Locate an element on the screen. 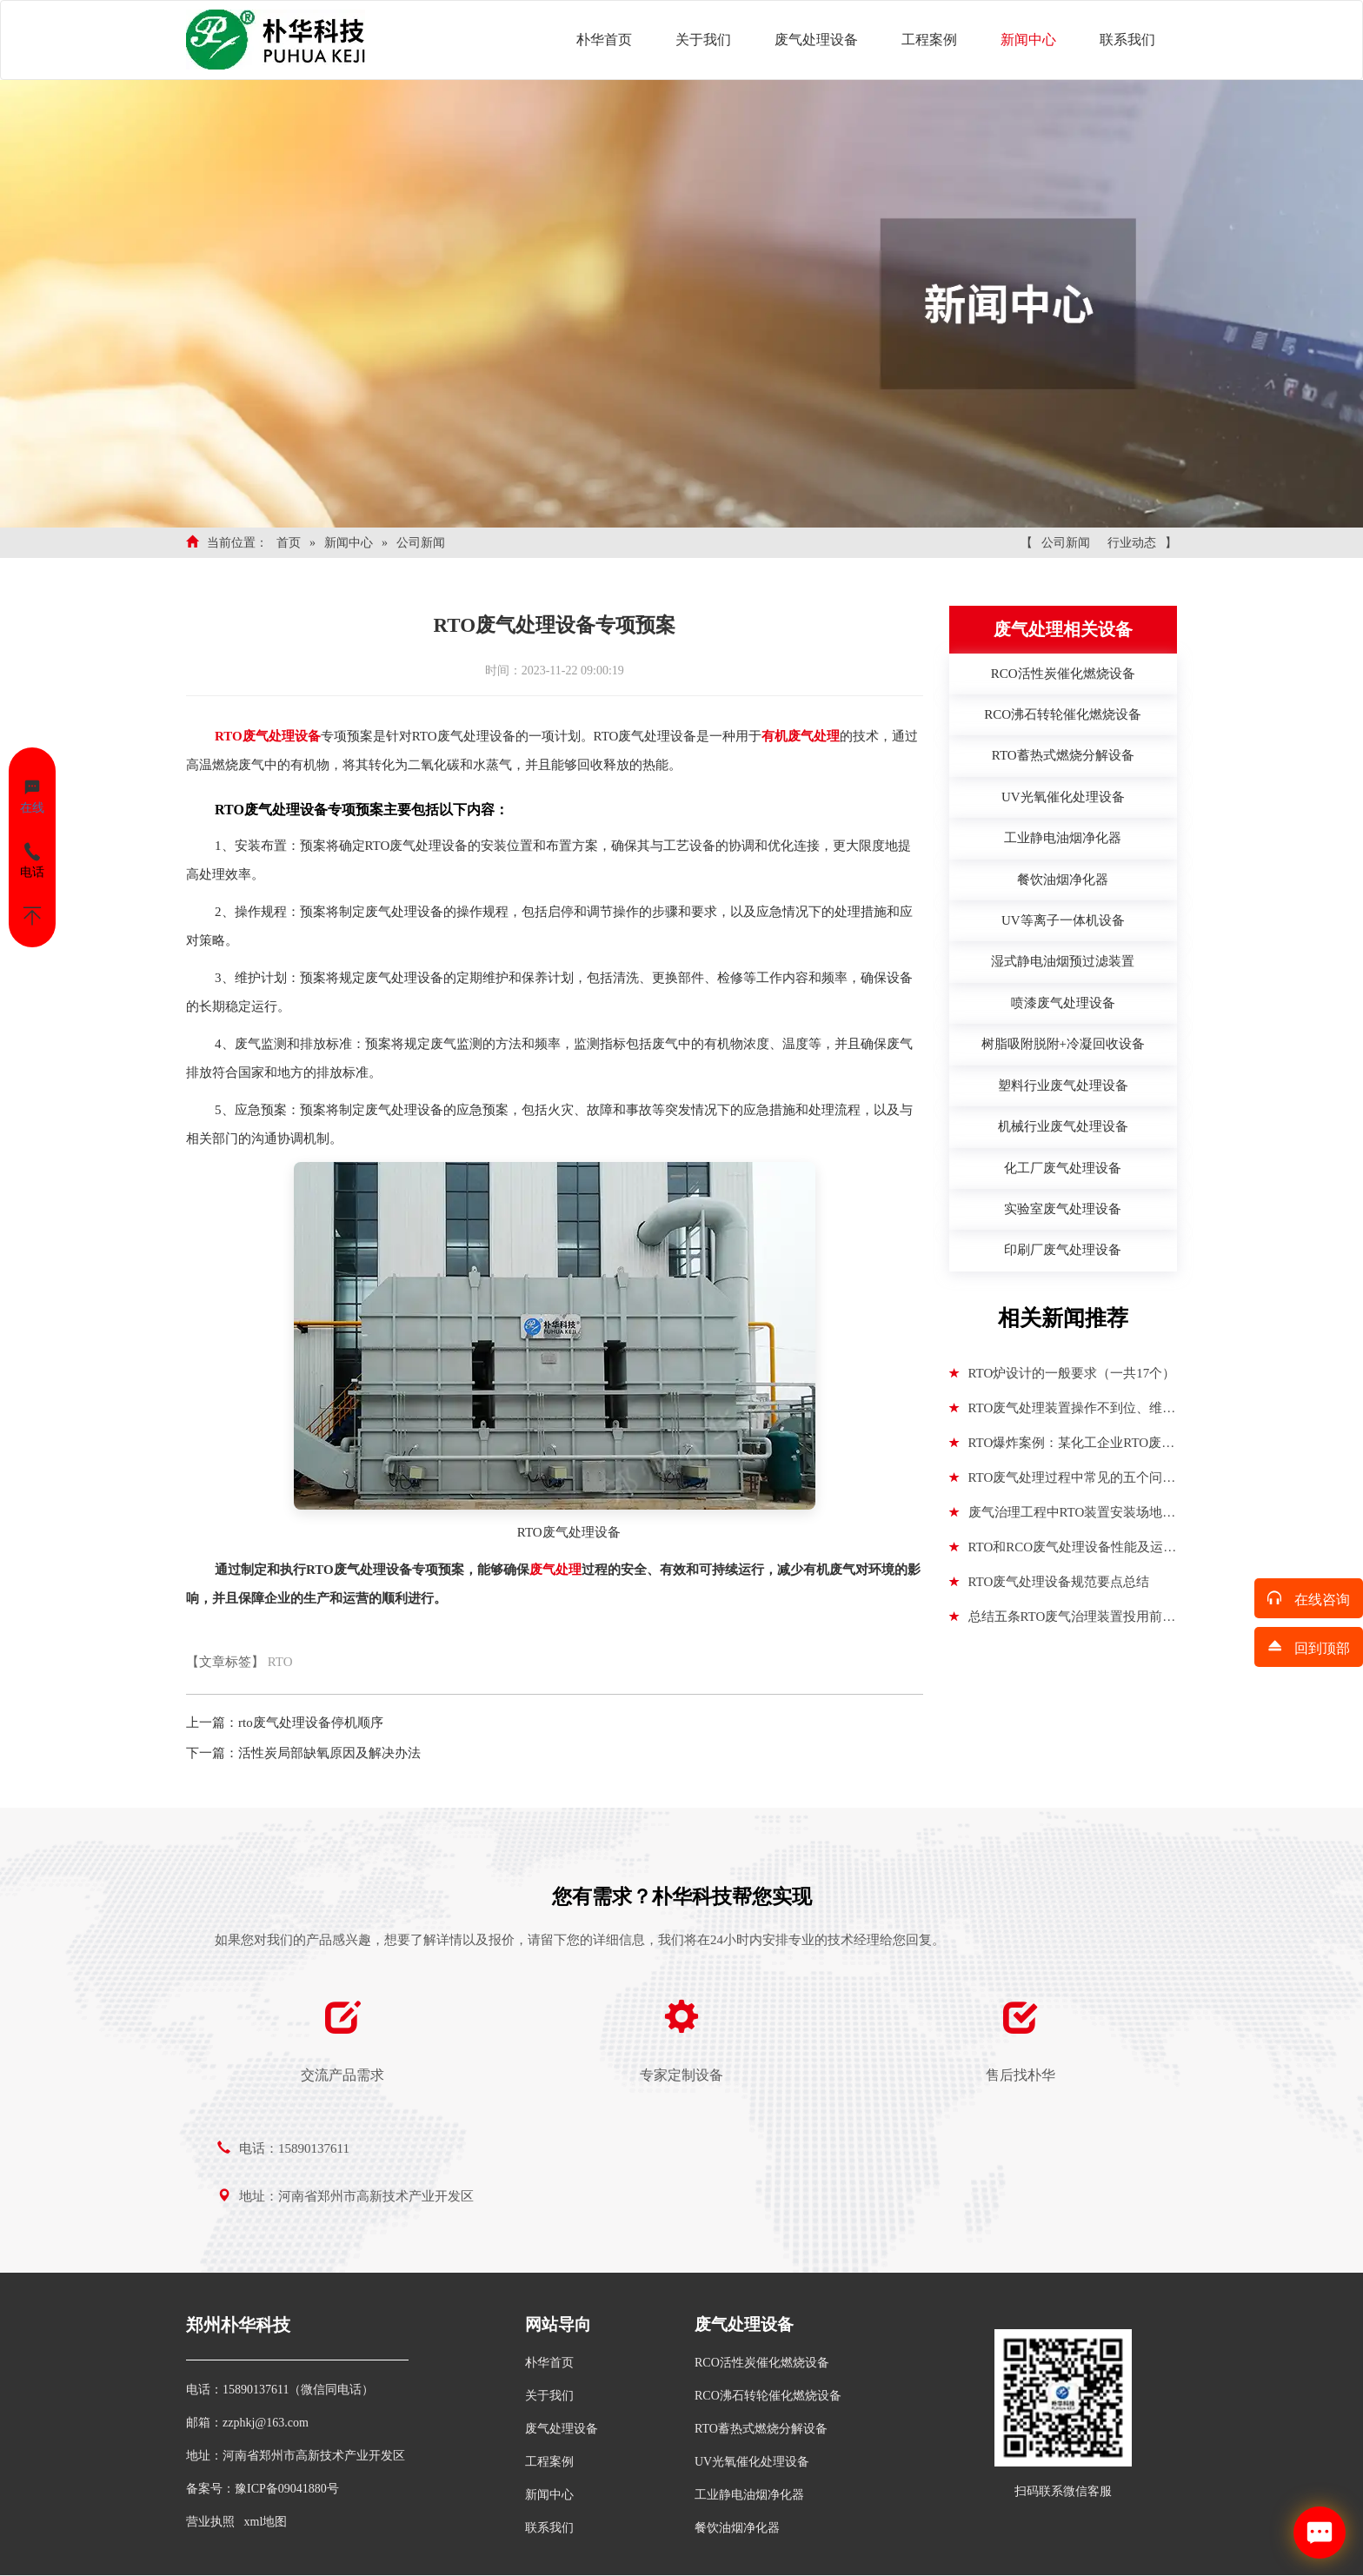  营业执照 is located at coordinates (210, 2521).